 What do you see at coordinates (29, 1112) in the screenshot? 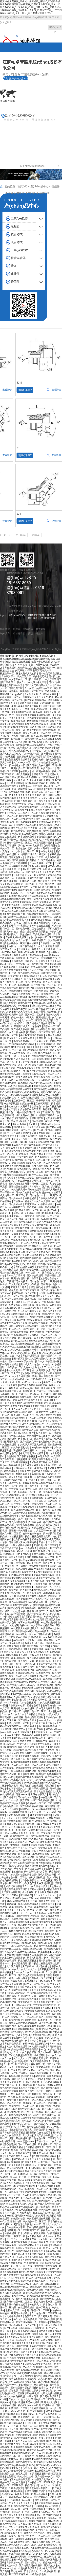
I see `苍井空张开腿实干12次` at bounding box center [29, 1112].